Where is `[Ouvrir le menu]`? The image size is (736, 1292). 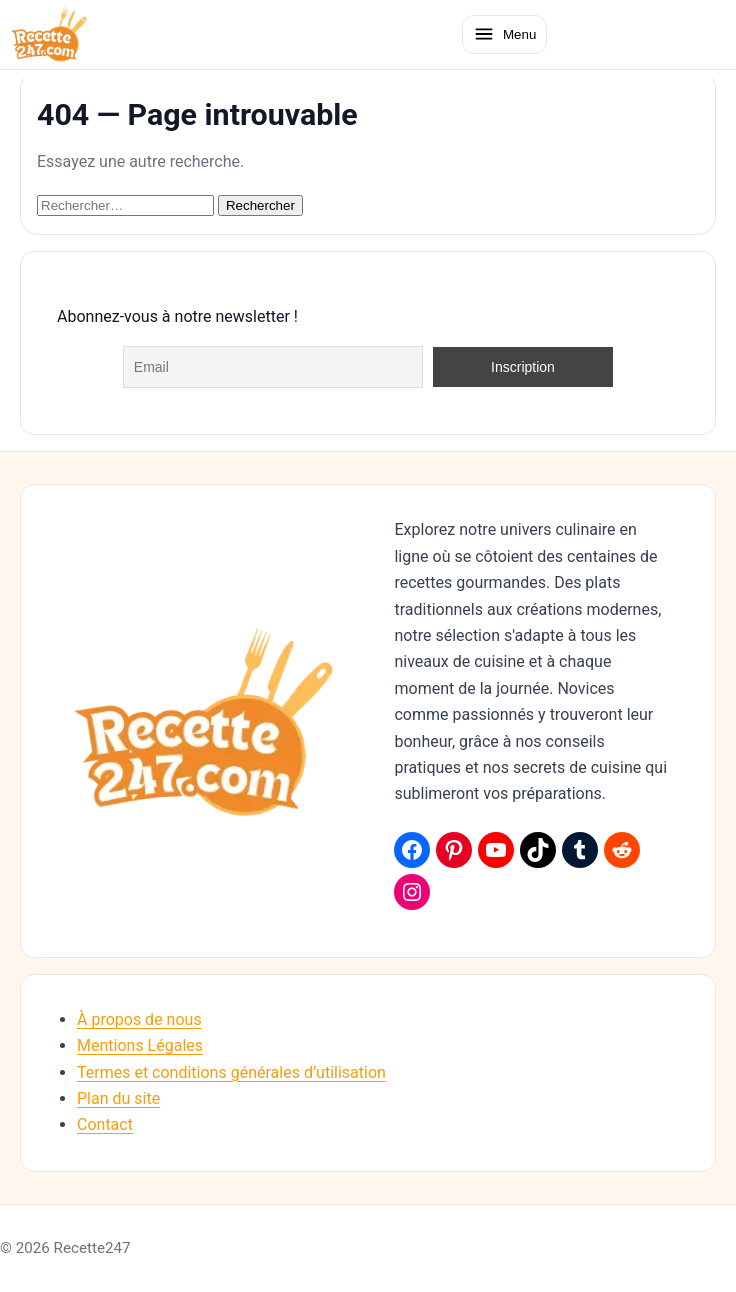 [Ouvrir le menu] is located at coordinates (504, 34).